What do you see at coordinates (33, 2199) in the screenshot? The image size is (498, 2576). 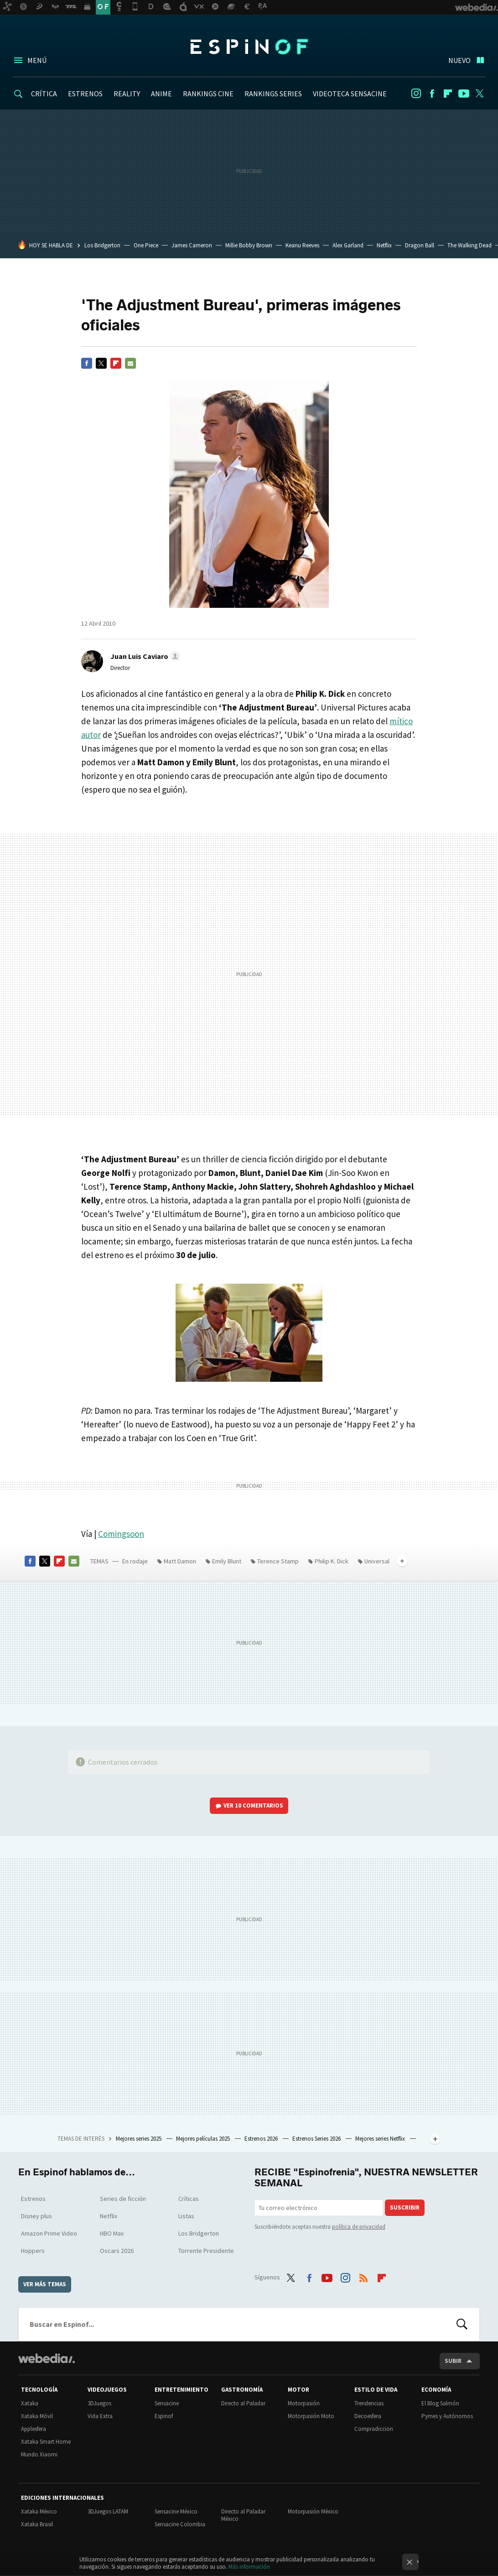 I see `Estrenos` at bounding box center [33, 2199].